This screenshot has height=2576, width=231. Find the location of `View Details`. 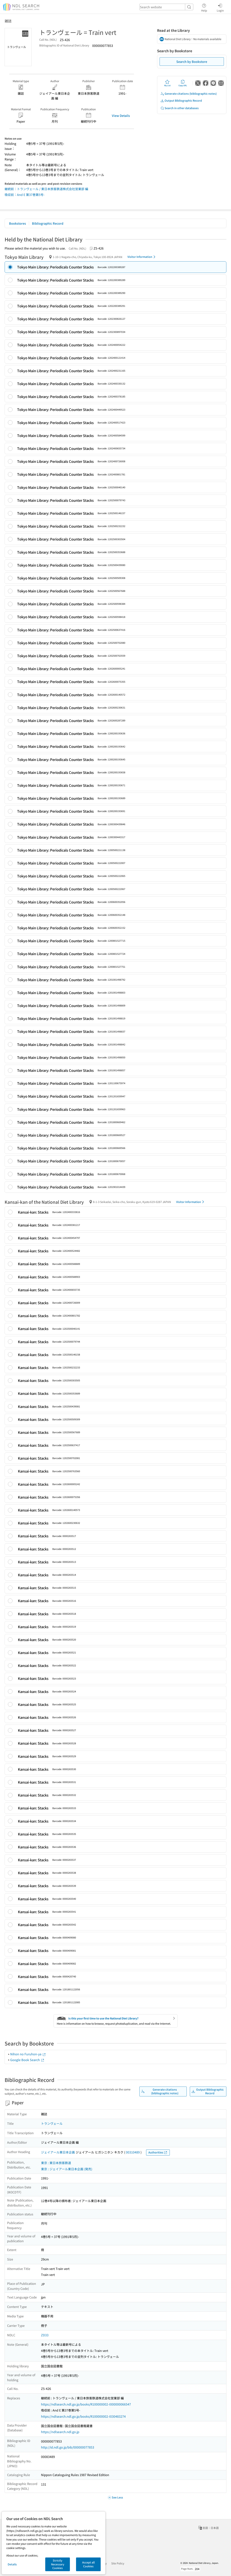

View Details is located at coordinates (121, 115).